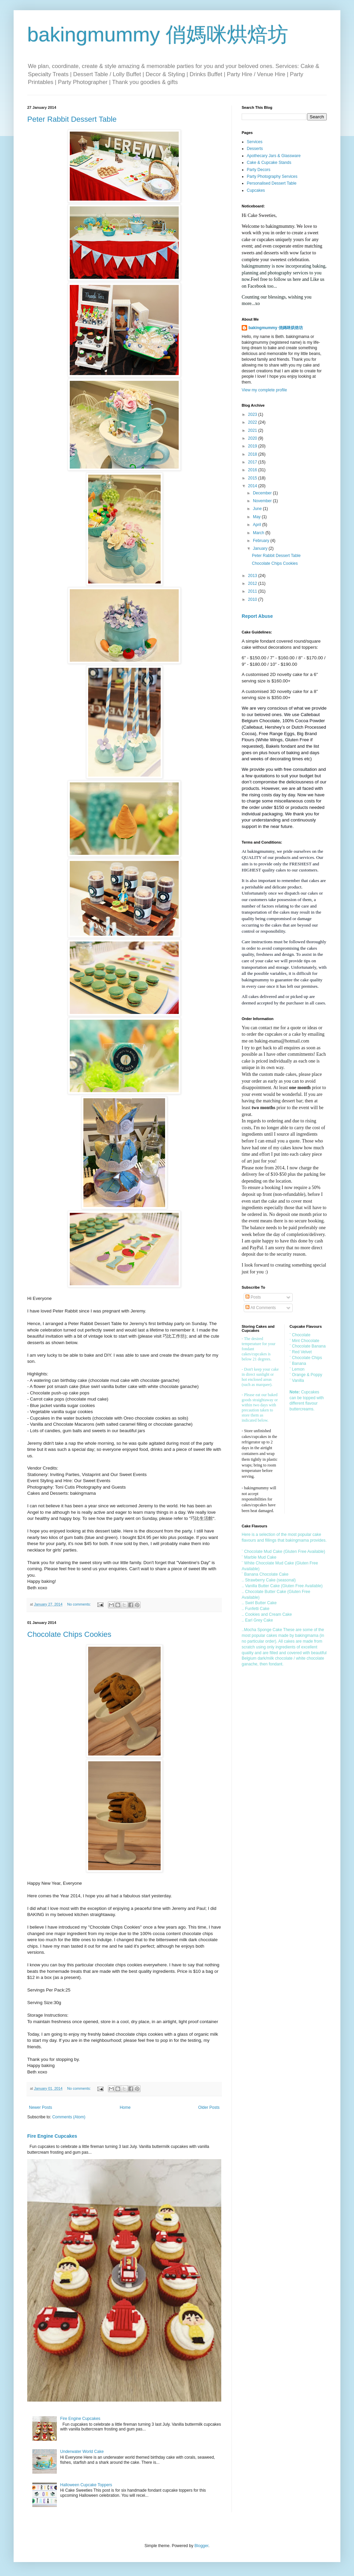 The height and width of the screenshot is (2576, 354). I want to click on December, so click(263, 493).